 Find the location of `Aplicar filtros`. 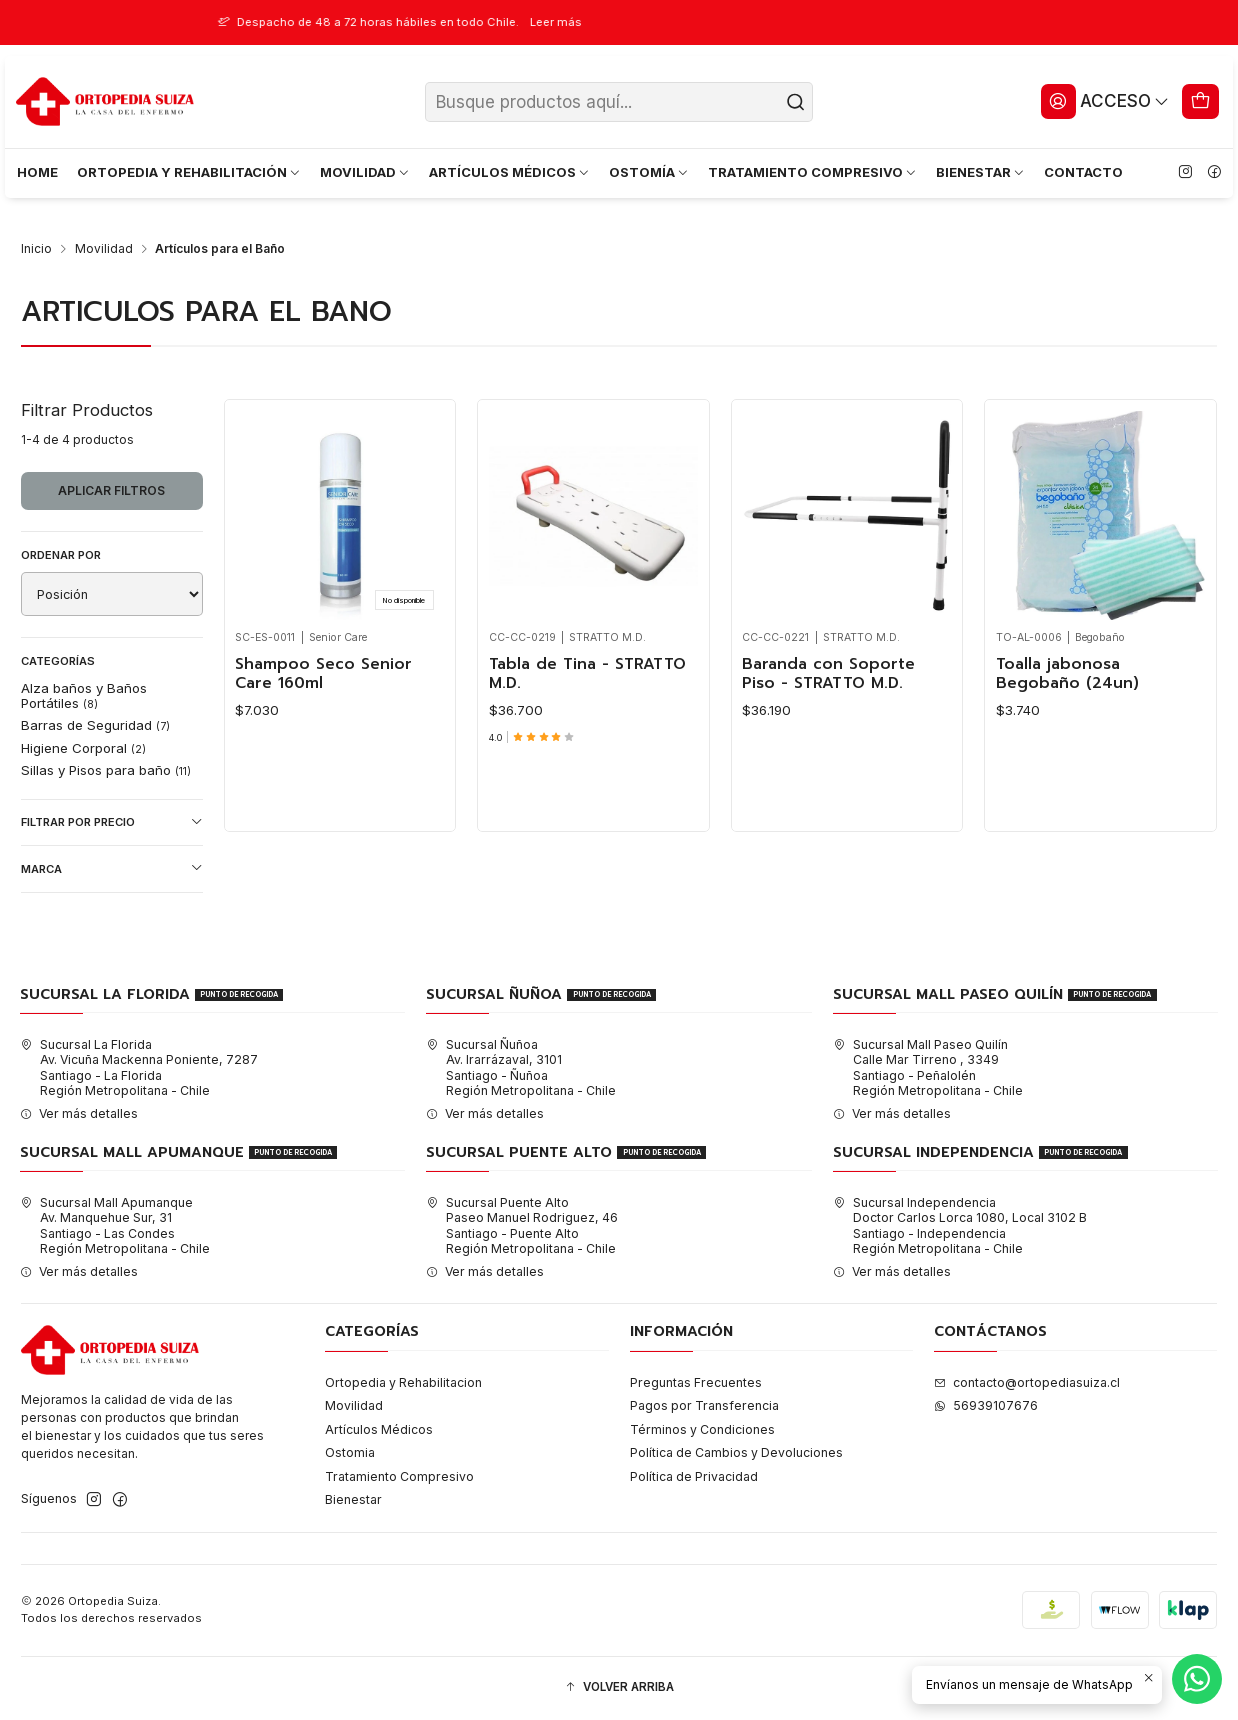

Aplicar filtros is located at coordinates (111, 490).